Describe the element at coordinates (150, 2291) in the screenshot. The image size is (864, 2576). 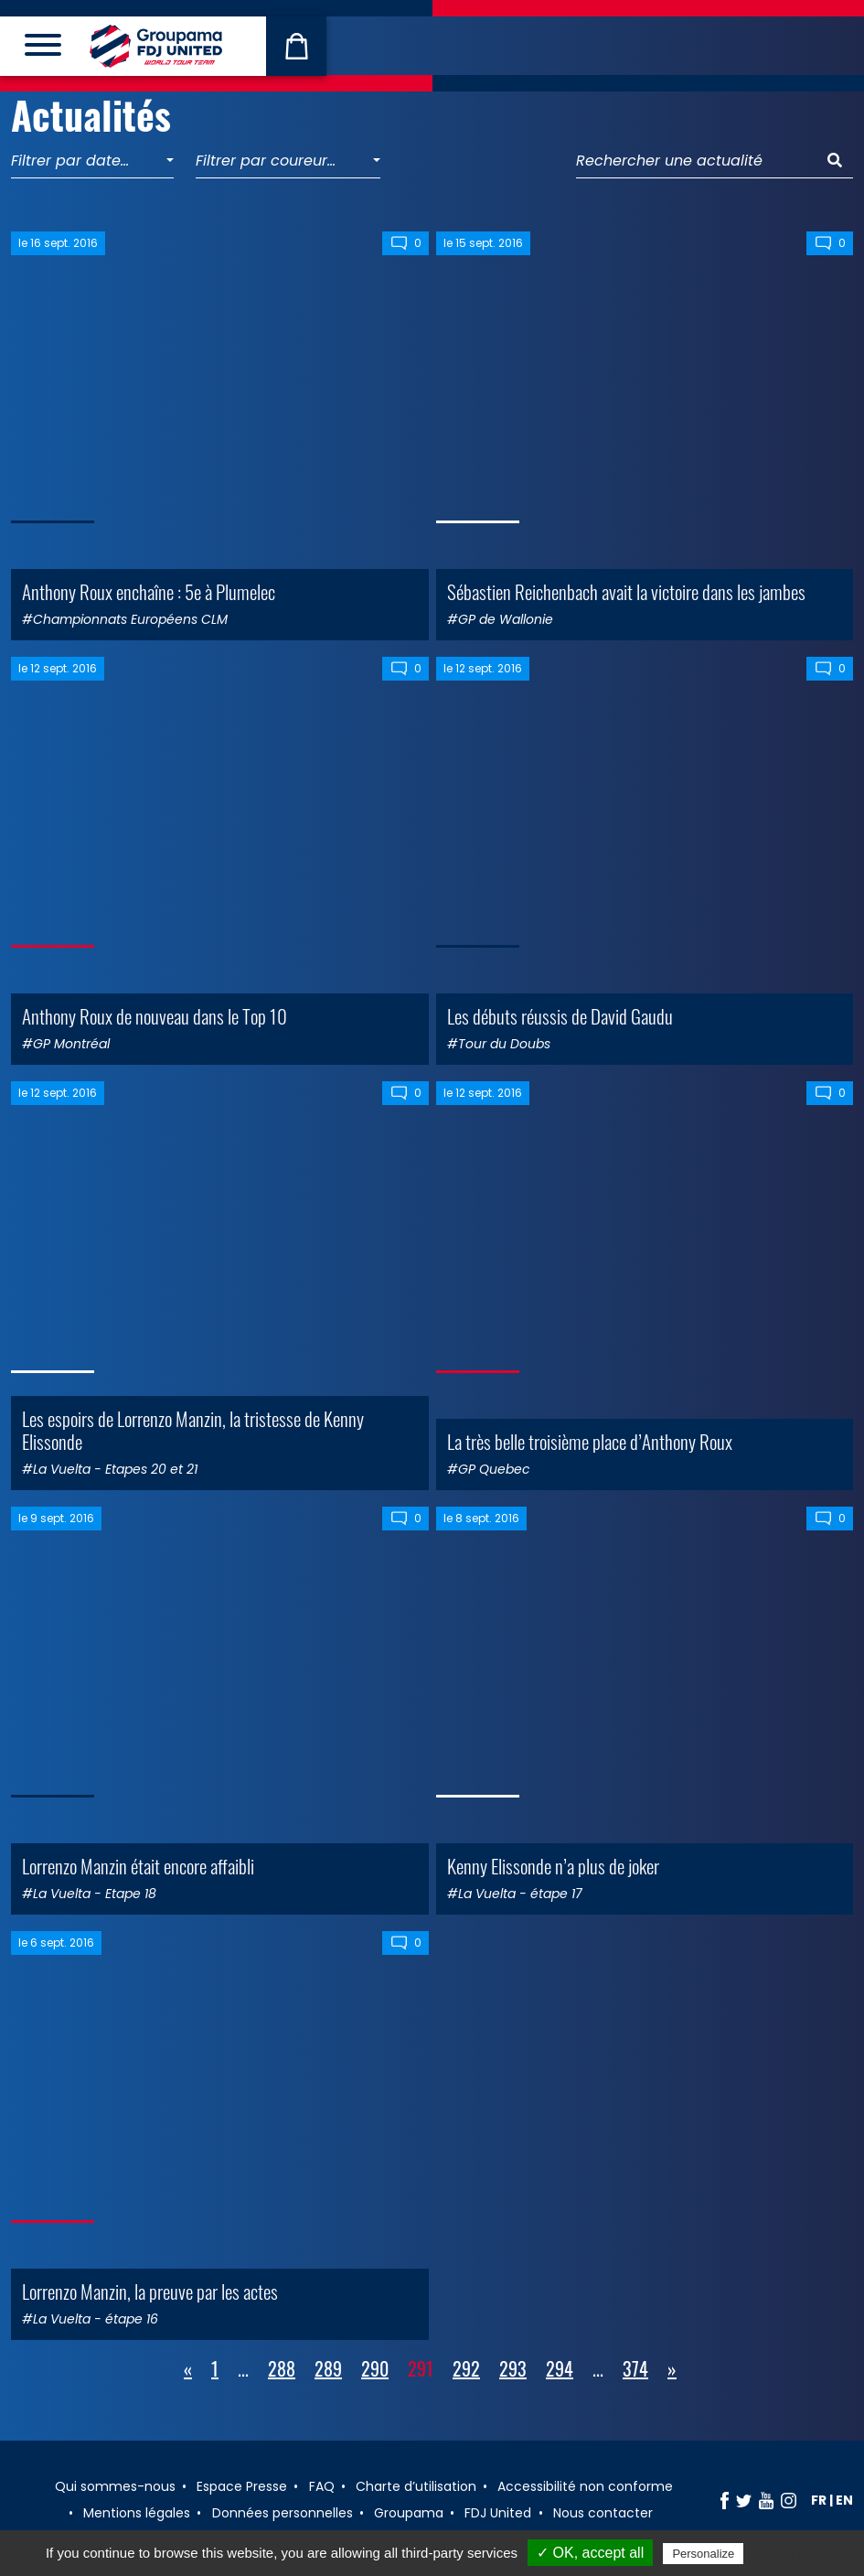
I see `Lorrenzo Manzin, la preuve par les actes` at that location.